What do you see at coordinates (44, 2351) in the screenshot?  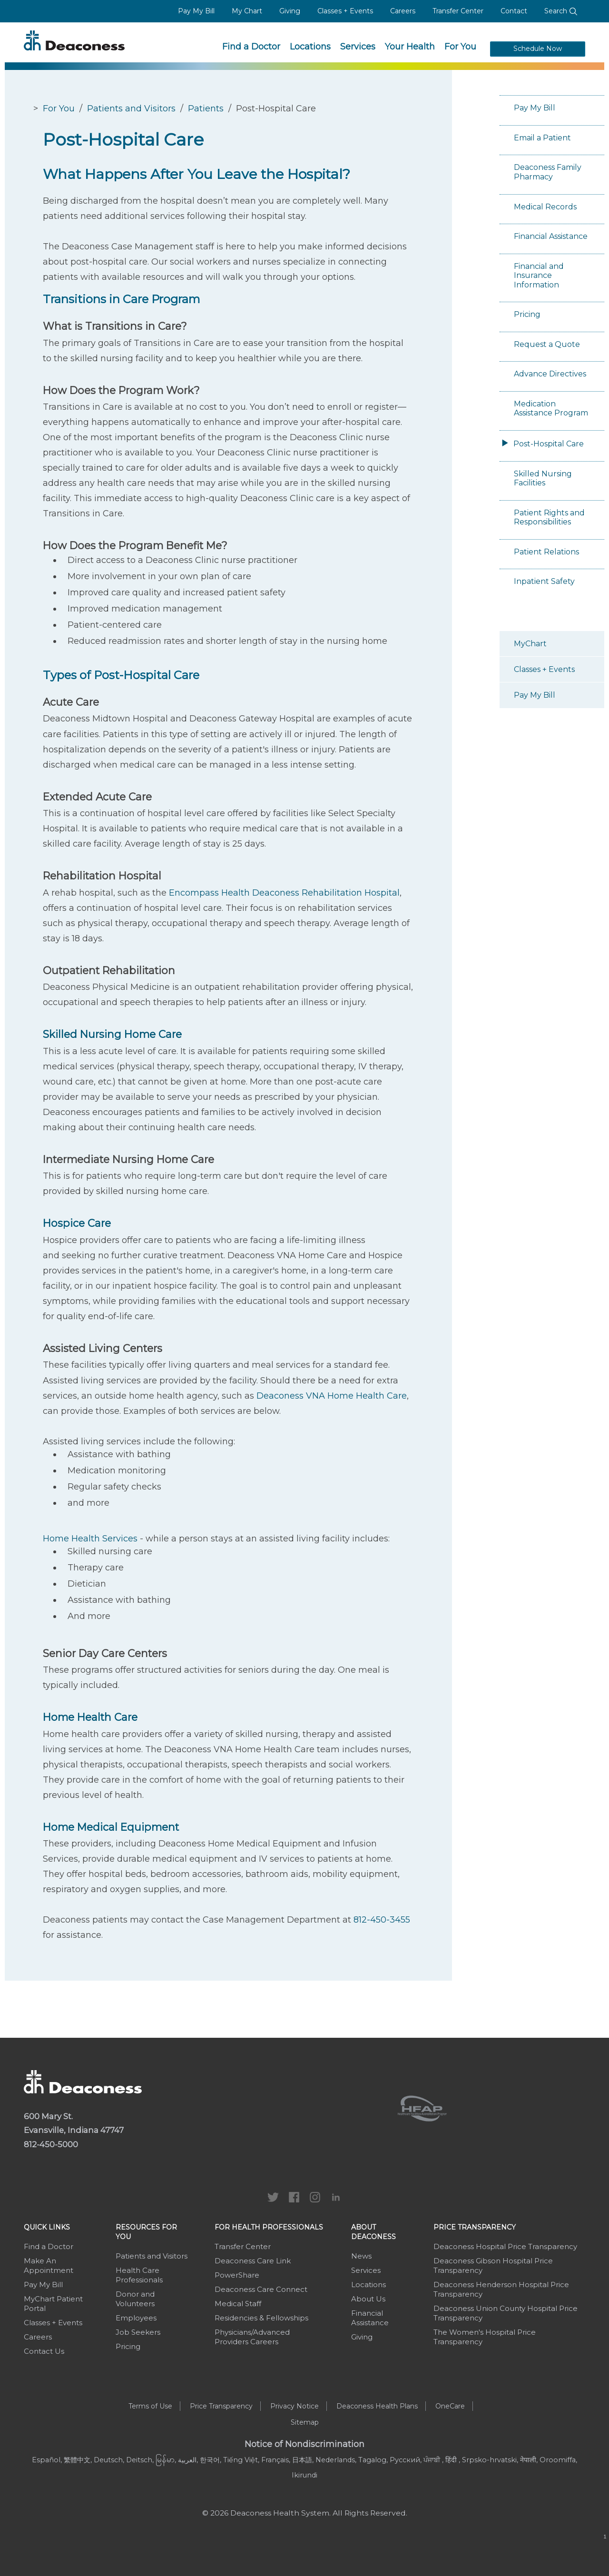 I see `Contact Us` at bounding box center [44, 2351].